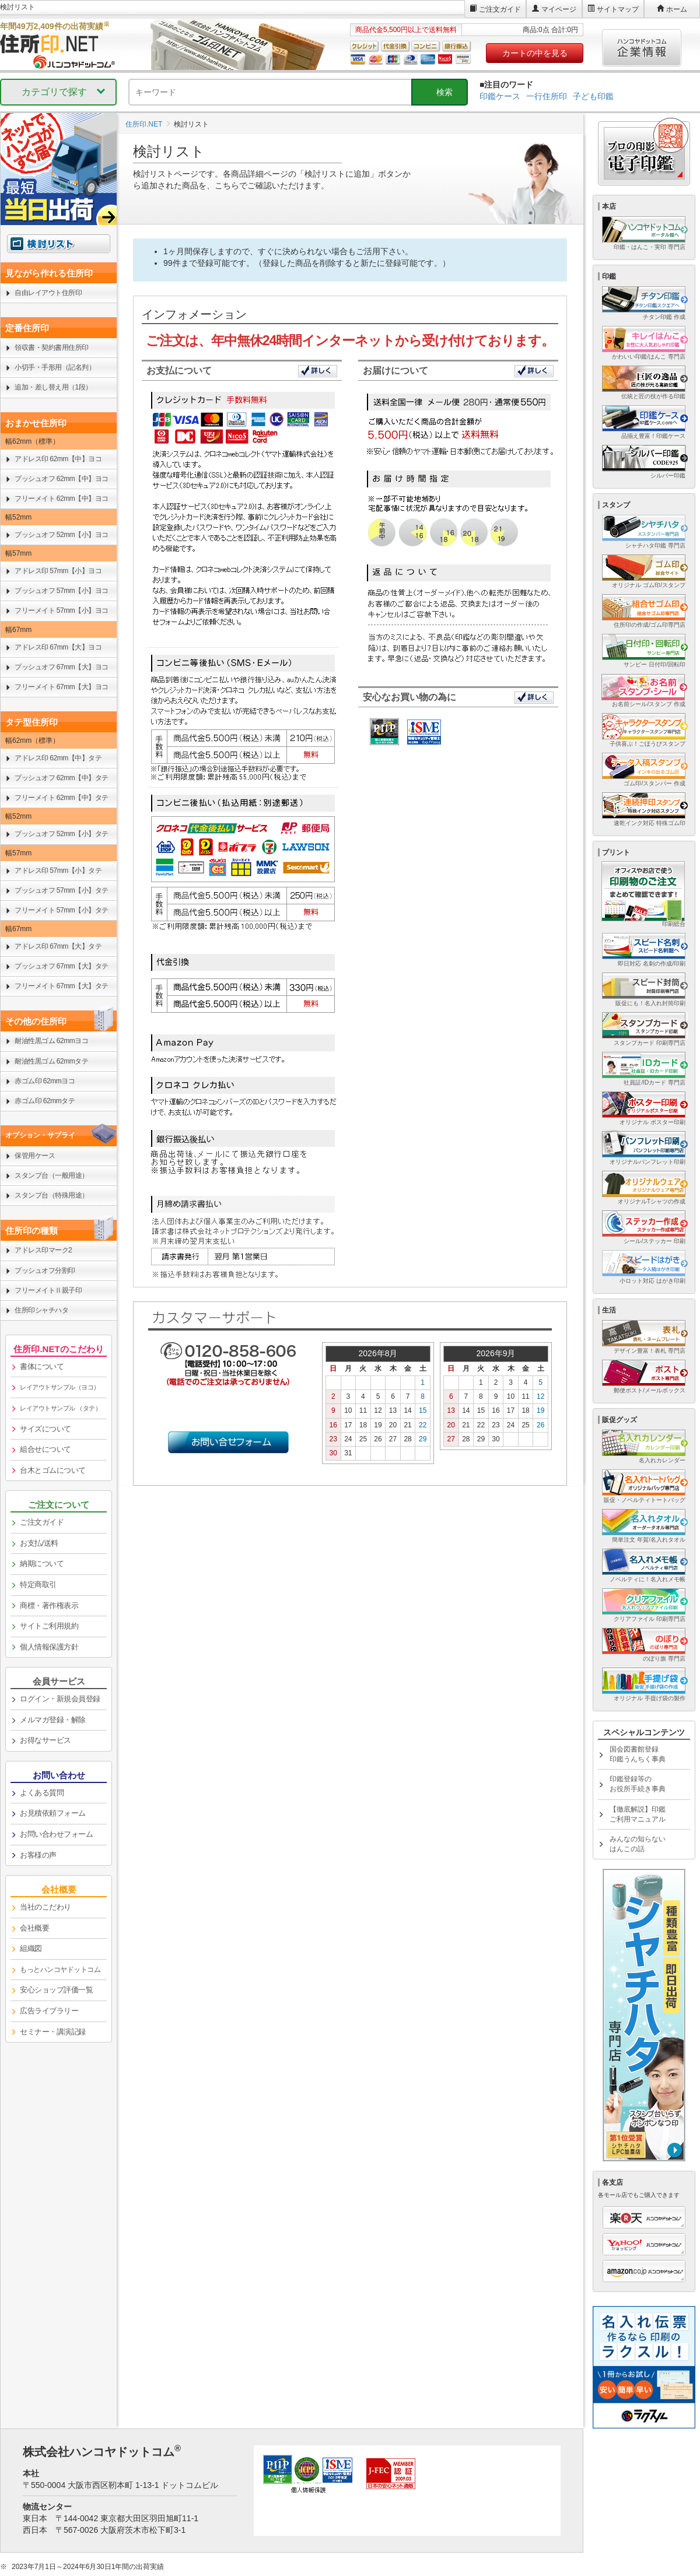 This screenshot has height=2576, width=700. Describe the element at coordinates (52, 347) in the screenshot. I see `領収書・契約書用住所印 [link]` at that location.